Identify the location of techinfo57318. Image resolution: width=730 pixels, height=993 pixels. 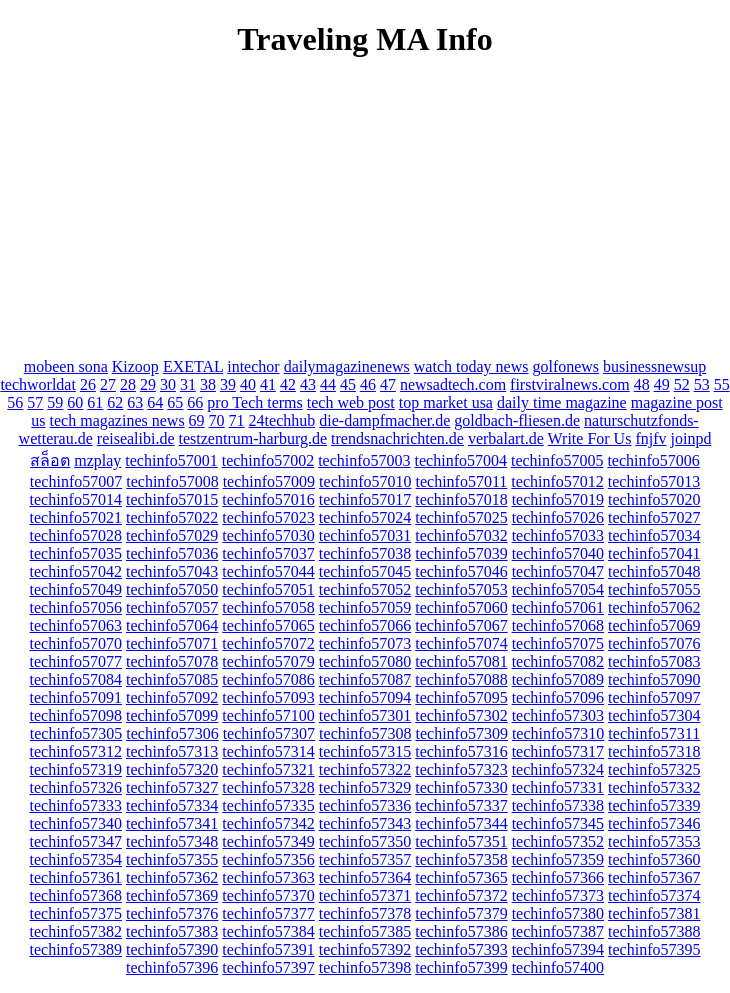
(654, 751).